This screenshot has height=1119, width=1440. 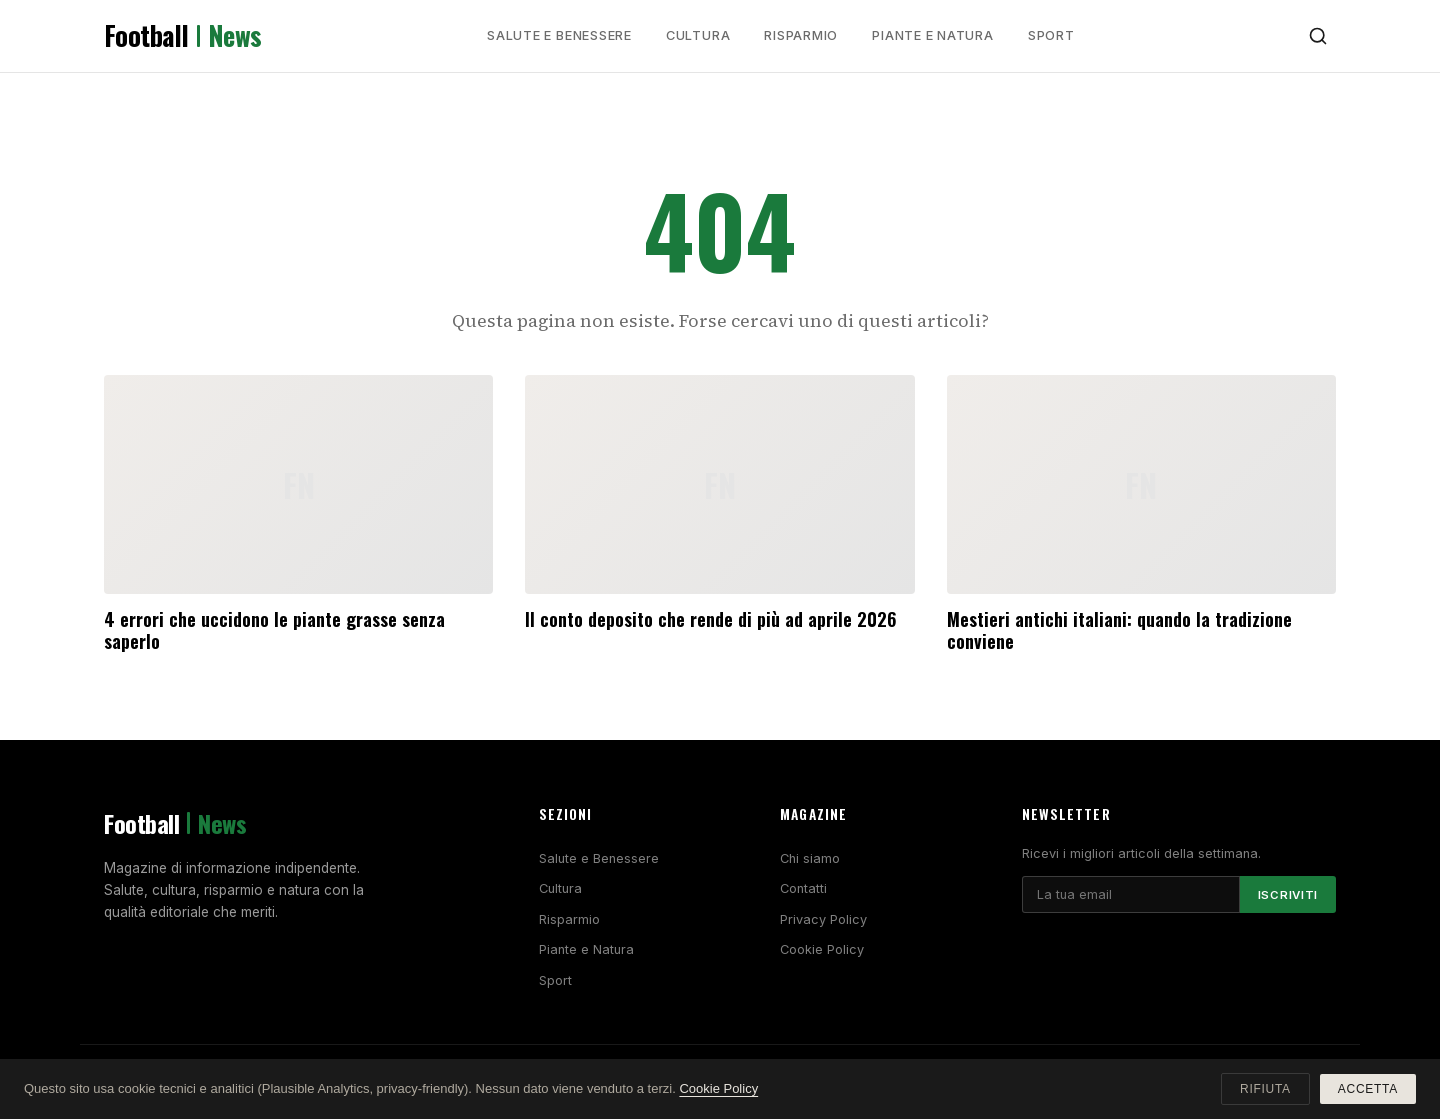 What do you see at coordinates (1288, 895) in the screenshot?
I see `Iscriviti` at bounding box center [1288, 895].